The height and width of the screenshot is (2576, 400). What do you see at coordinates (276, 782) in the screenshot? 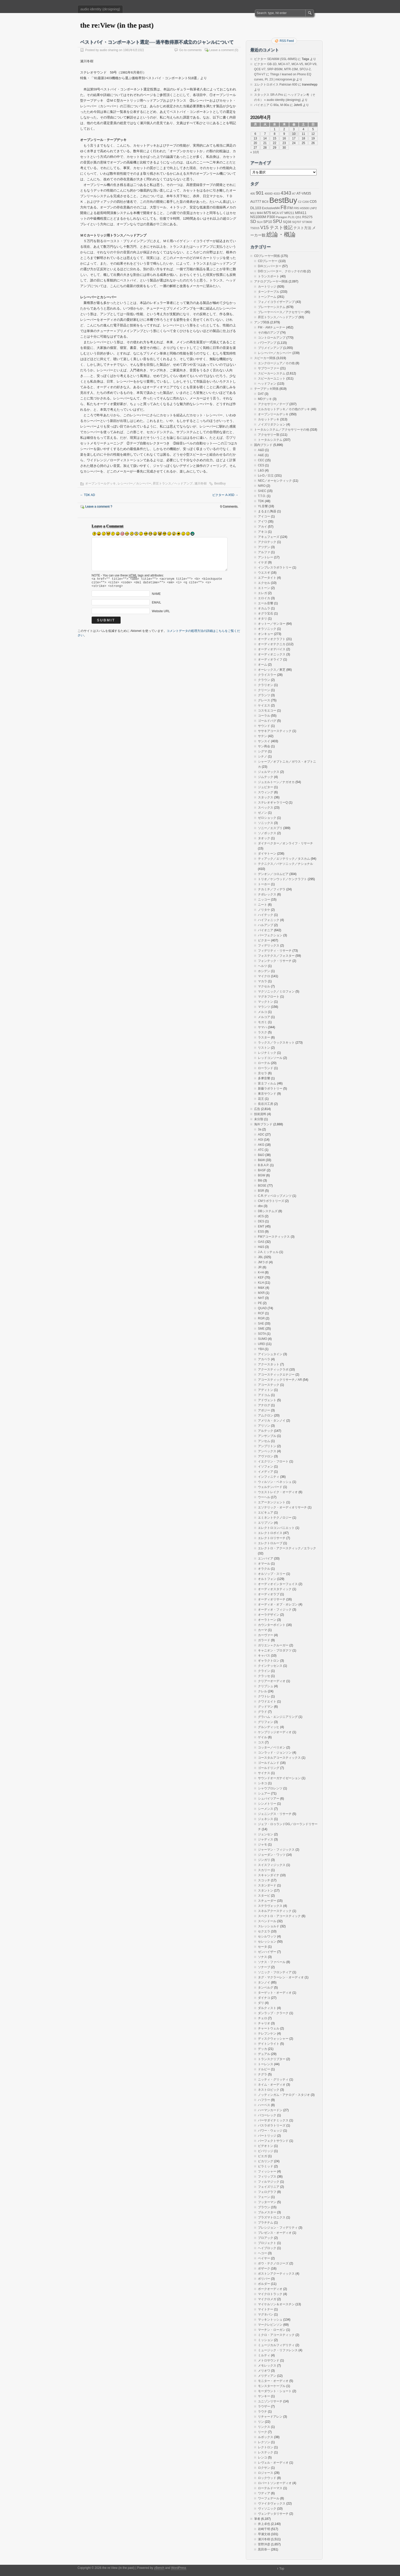
I see `ジュエルトーン／ナガオカ` at bounding box center [276, 782].